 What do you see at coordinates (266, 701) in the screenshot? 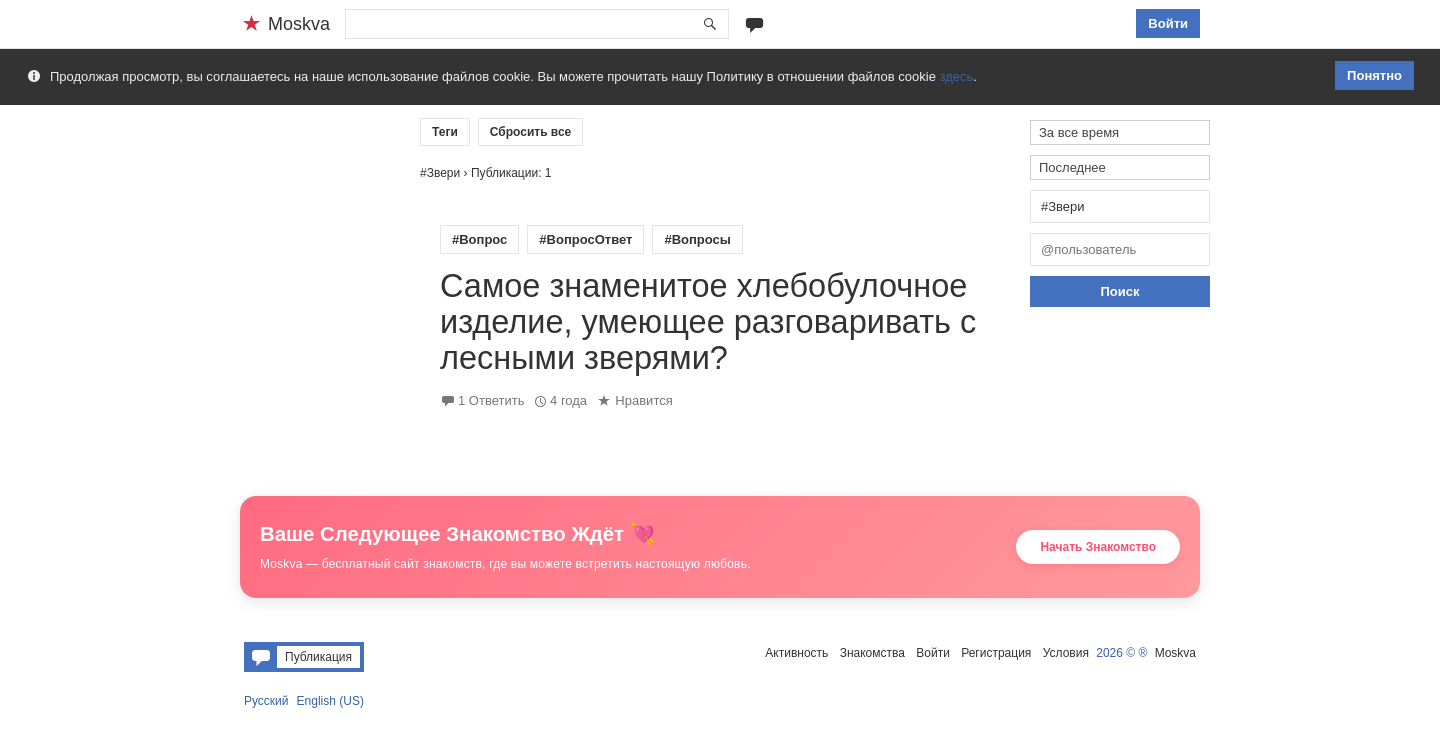
I see `Русский` at bounding box center [266, 701].